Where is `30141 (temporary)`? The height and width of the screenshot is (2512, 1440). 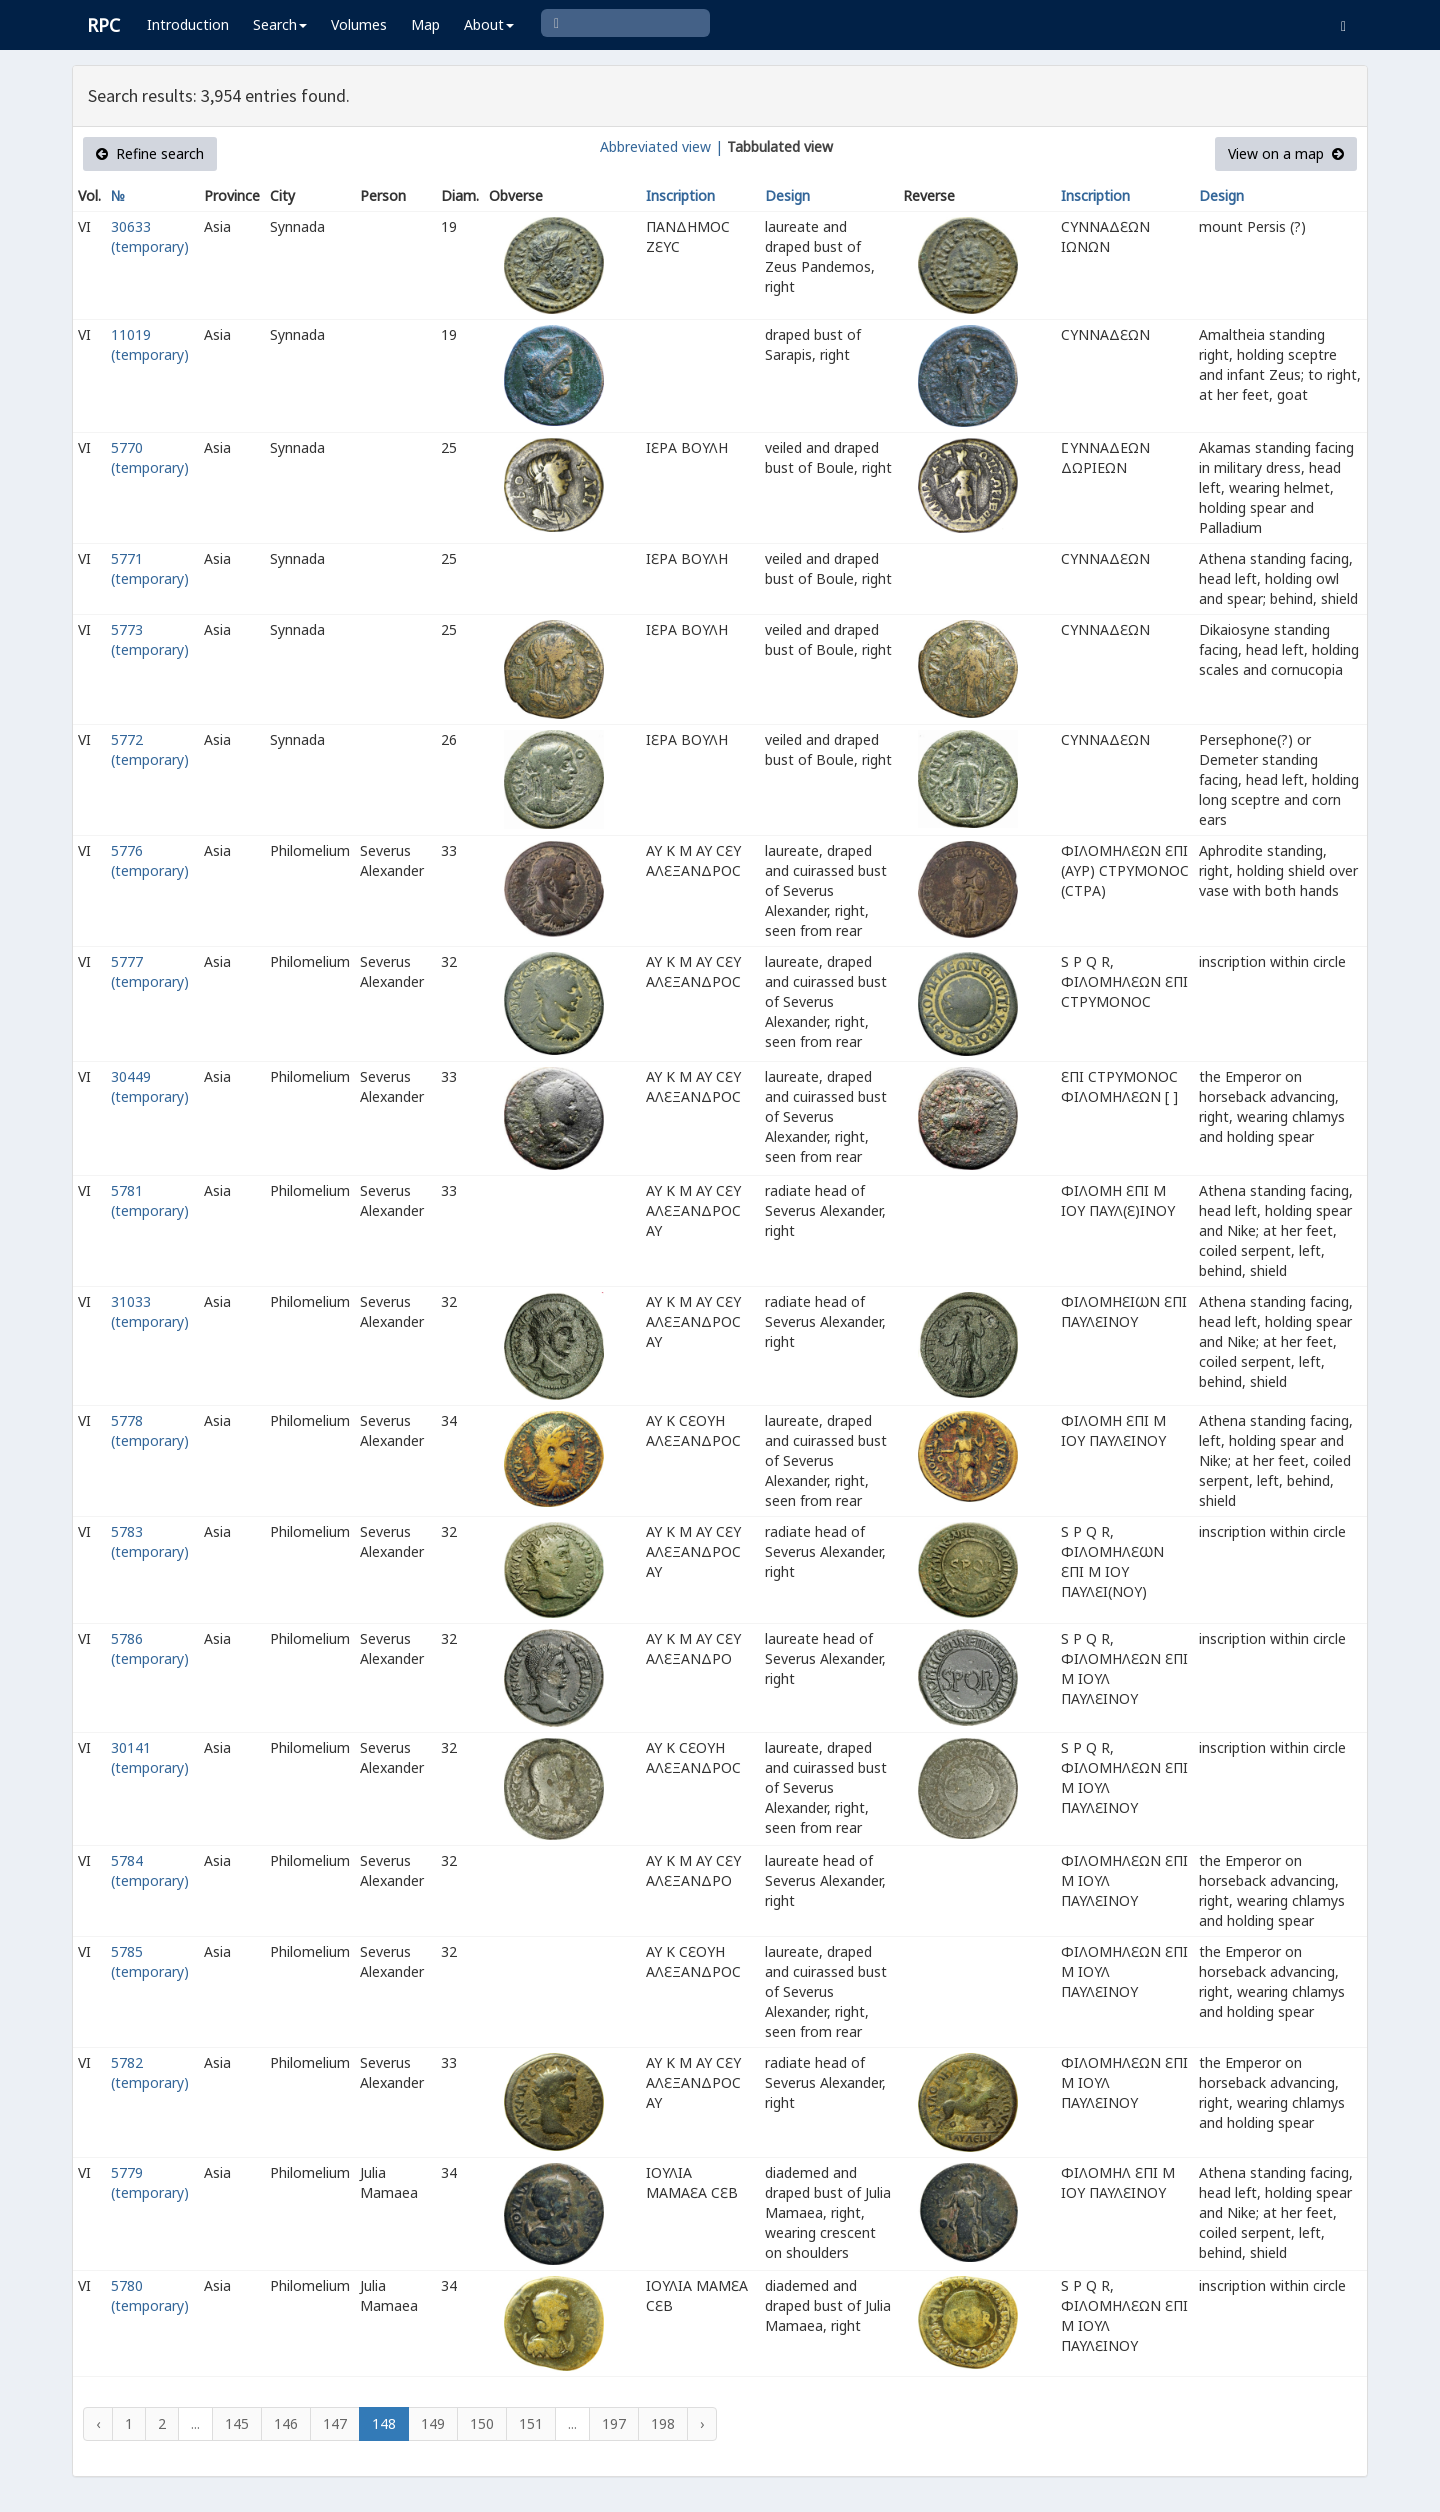
30141 (temporary) is located at coordinates (150, 1757).